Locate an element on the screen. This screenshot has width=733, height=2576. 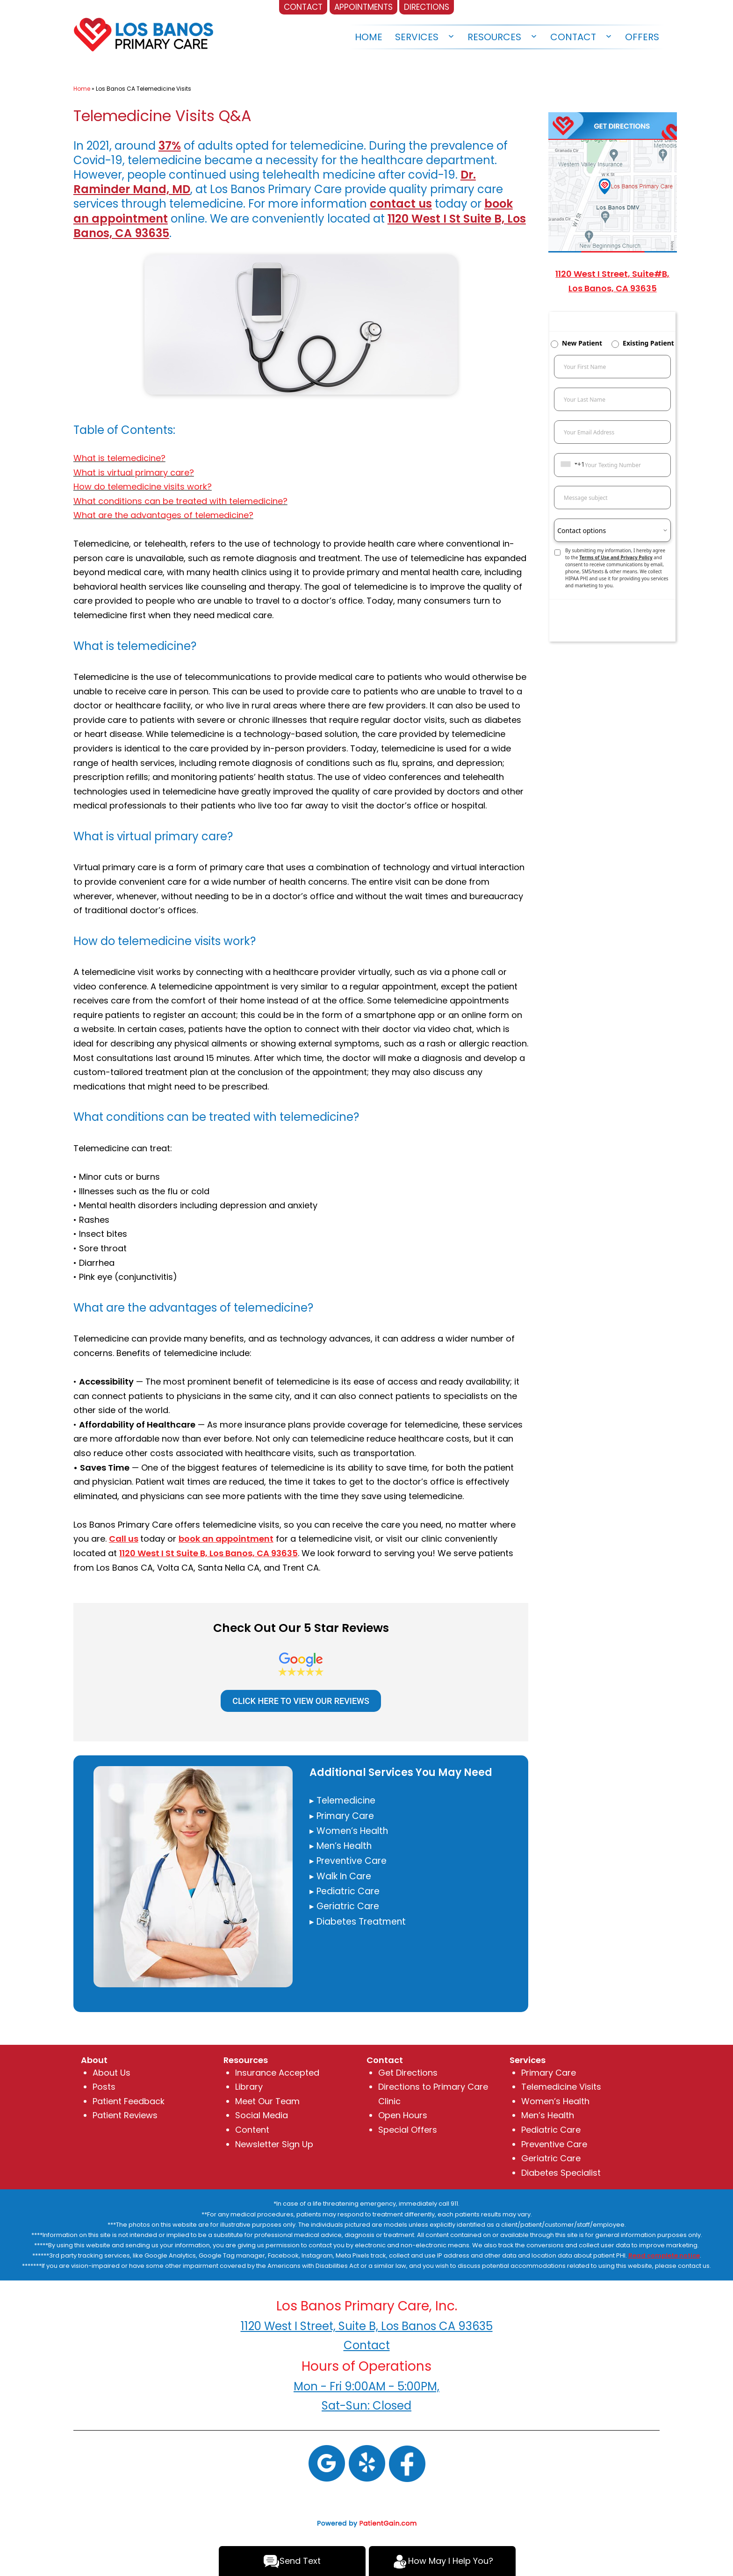
Posts is located at coordinates (104, 2087).